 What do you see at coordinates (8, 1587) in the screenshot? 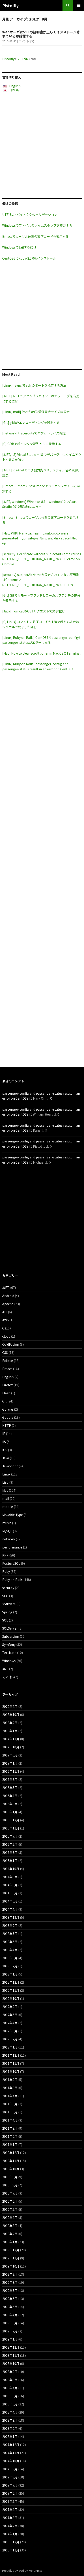
I see `security` at bounding box center [8, 1587].